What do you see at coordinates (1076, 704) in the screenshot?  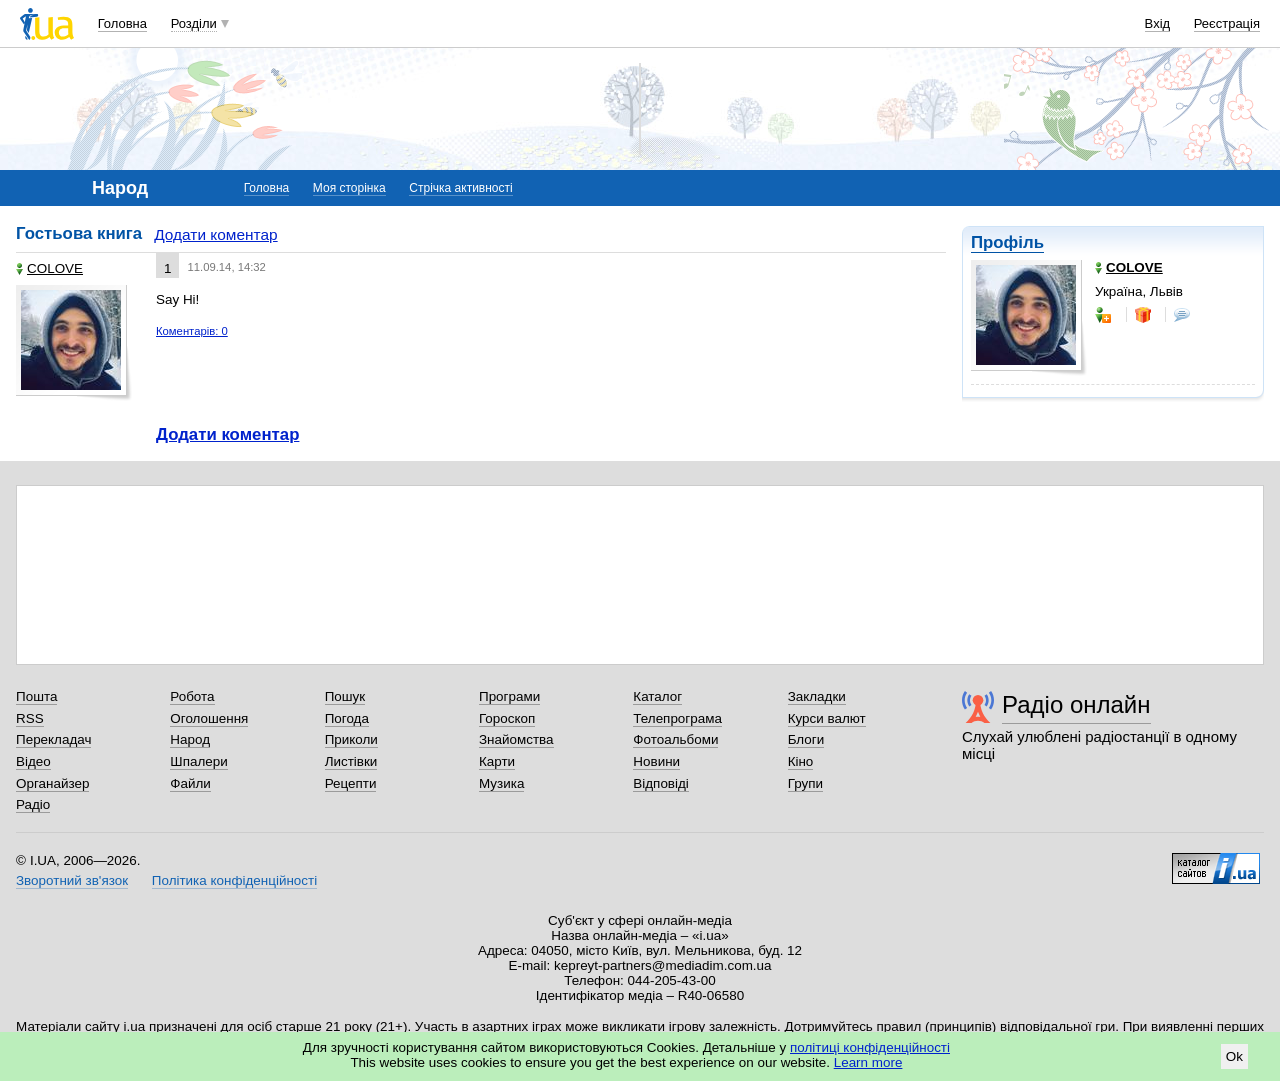 I see `Радіо онлайн` at bounding box center [1076, 704].